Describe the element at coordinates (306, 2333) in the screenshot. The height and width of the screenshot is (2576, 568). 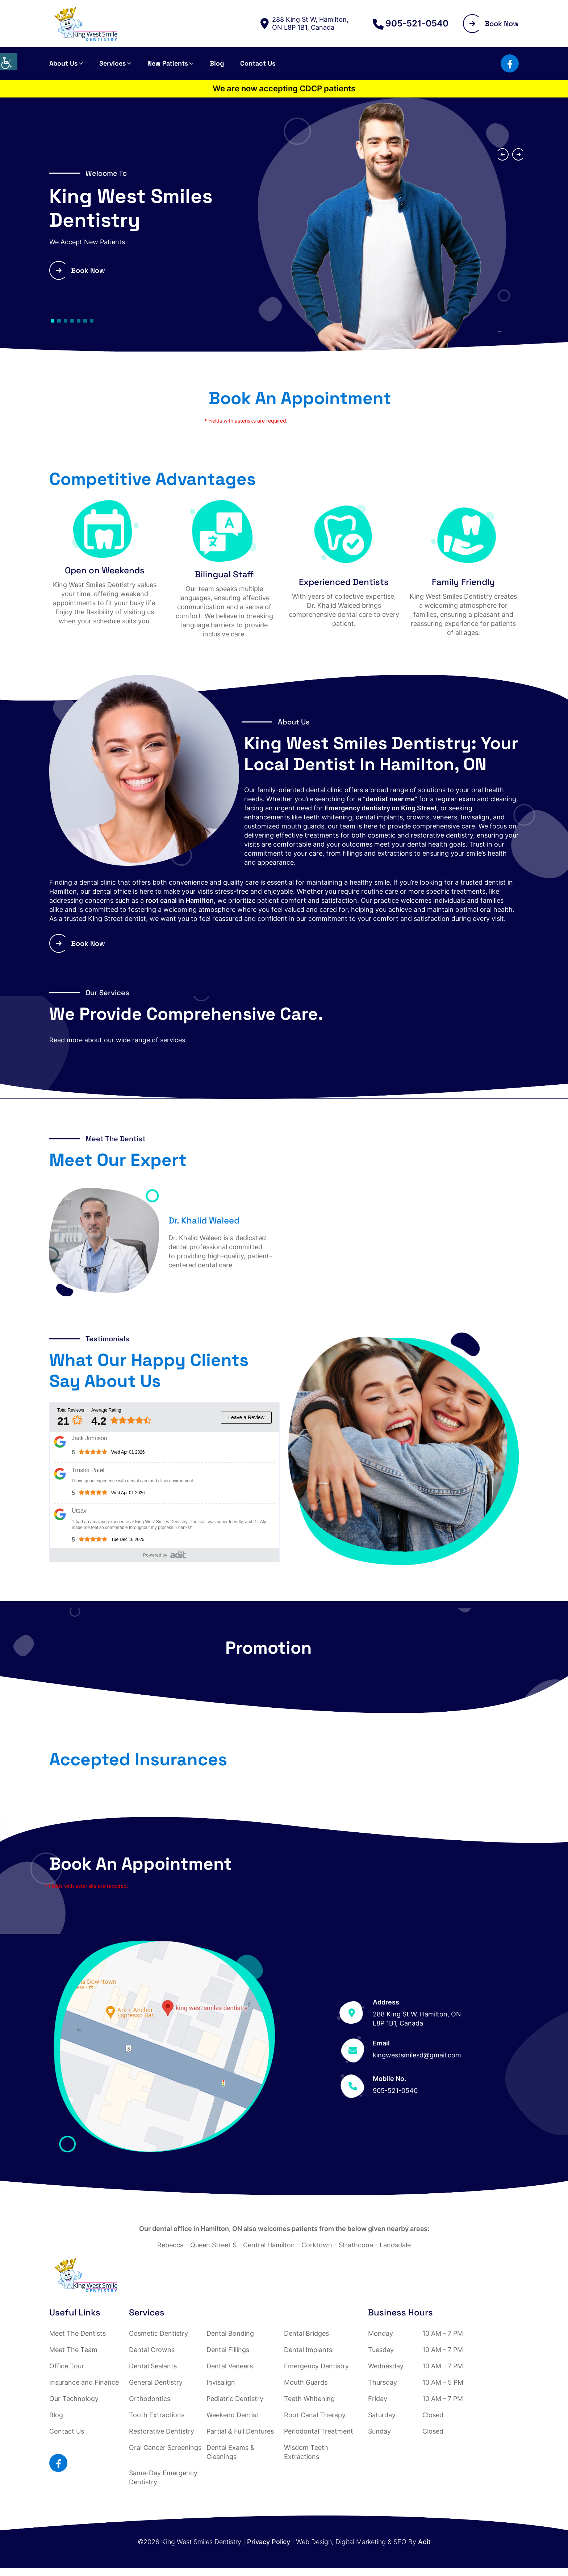
I see `Dental Bridges` at that location.